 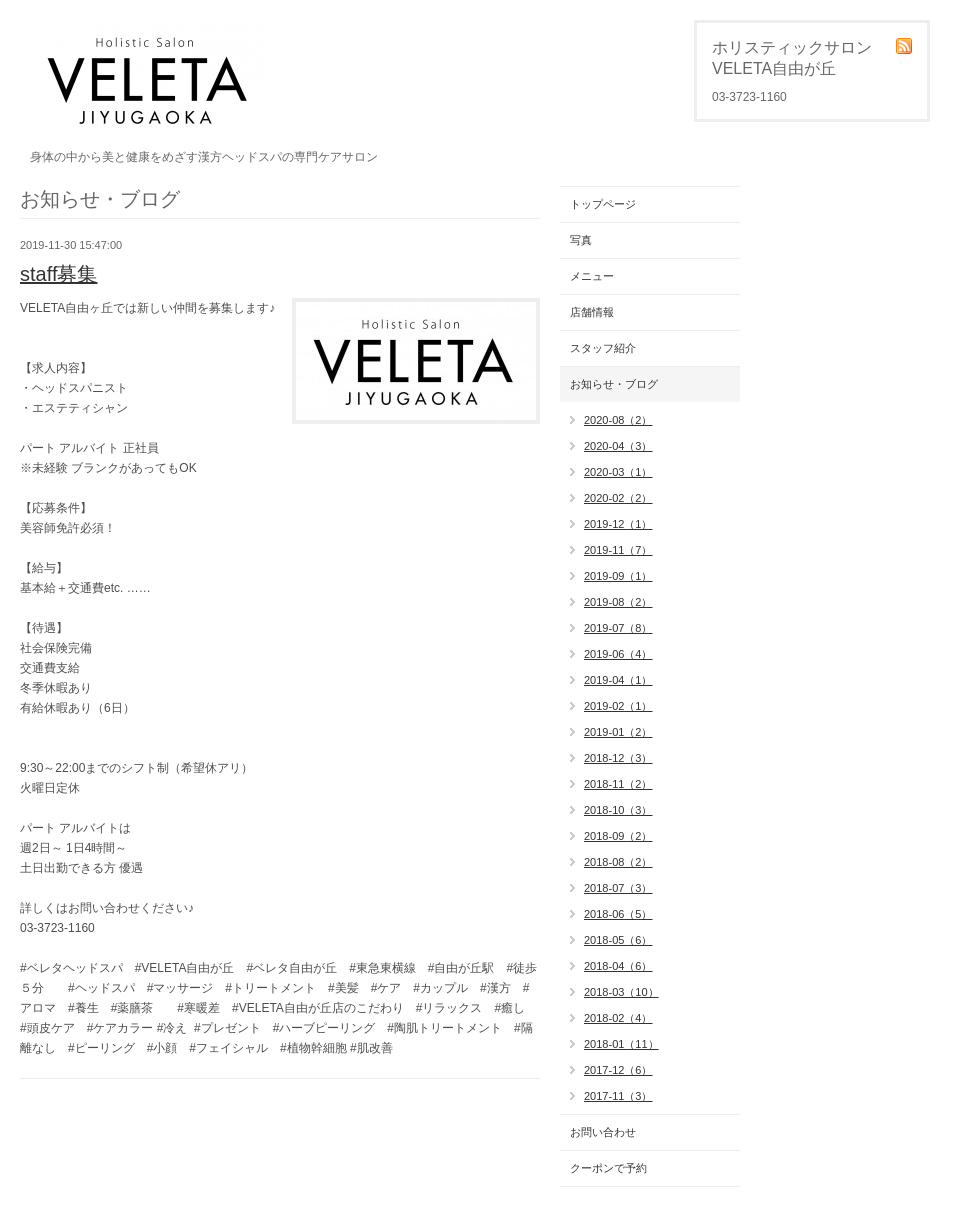 I want to click on 2018-08（2）, so click(x=618, y=862).